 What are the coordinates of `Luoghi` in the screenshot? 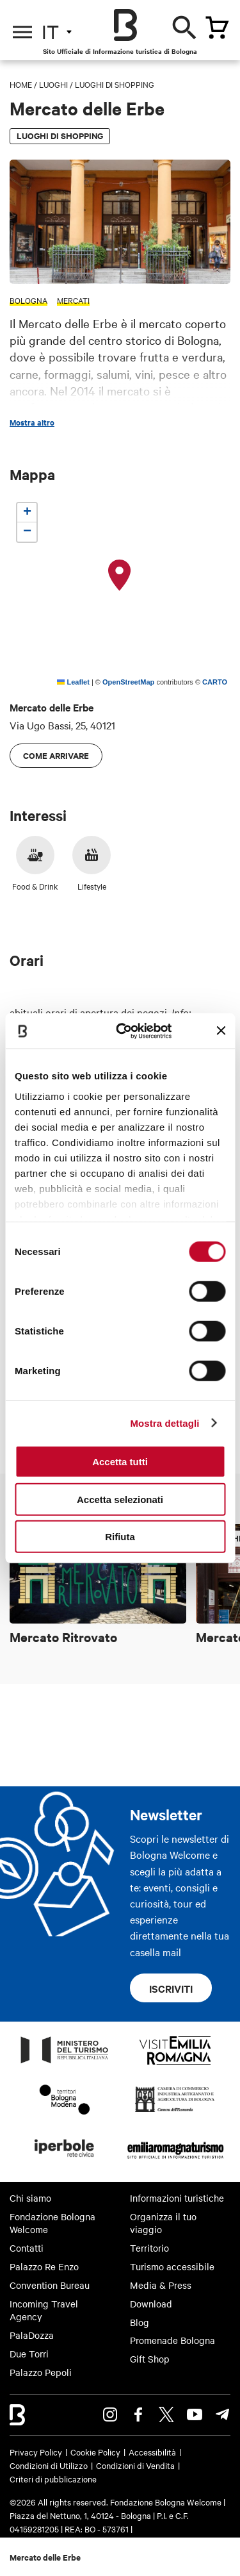 It's located at (53, 84).